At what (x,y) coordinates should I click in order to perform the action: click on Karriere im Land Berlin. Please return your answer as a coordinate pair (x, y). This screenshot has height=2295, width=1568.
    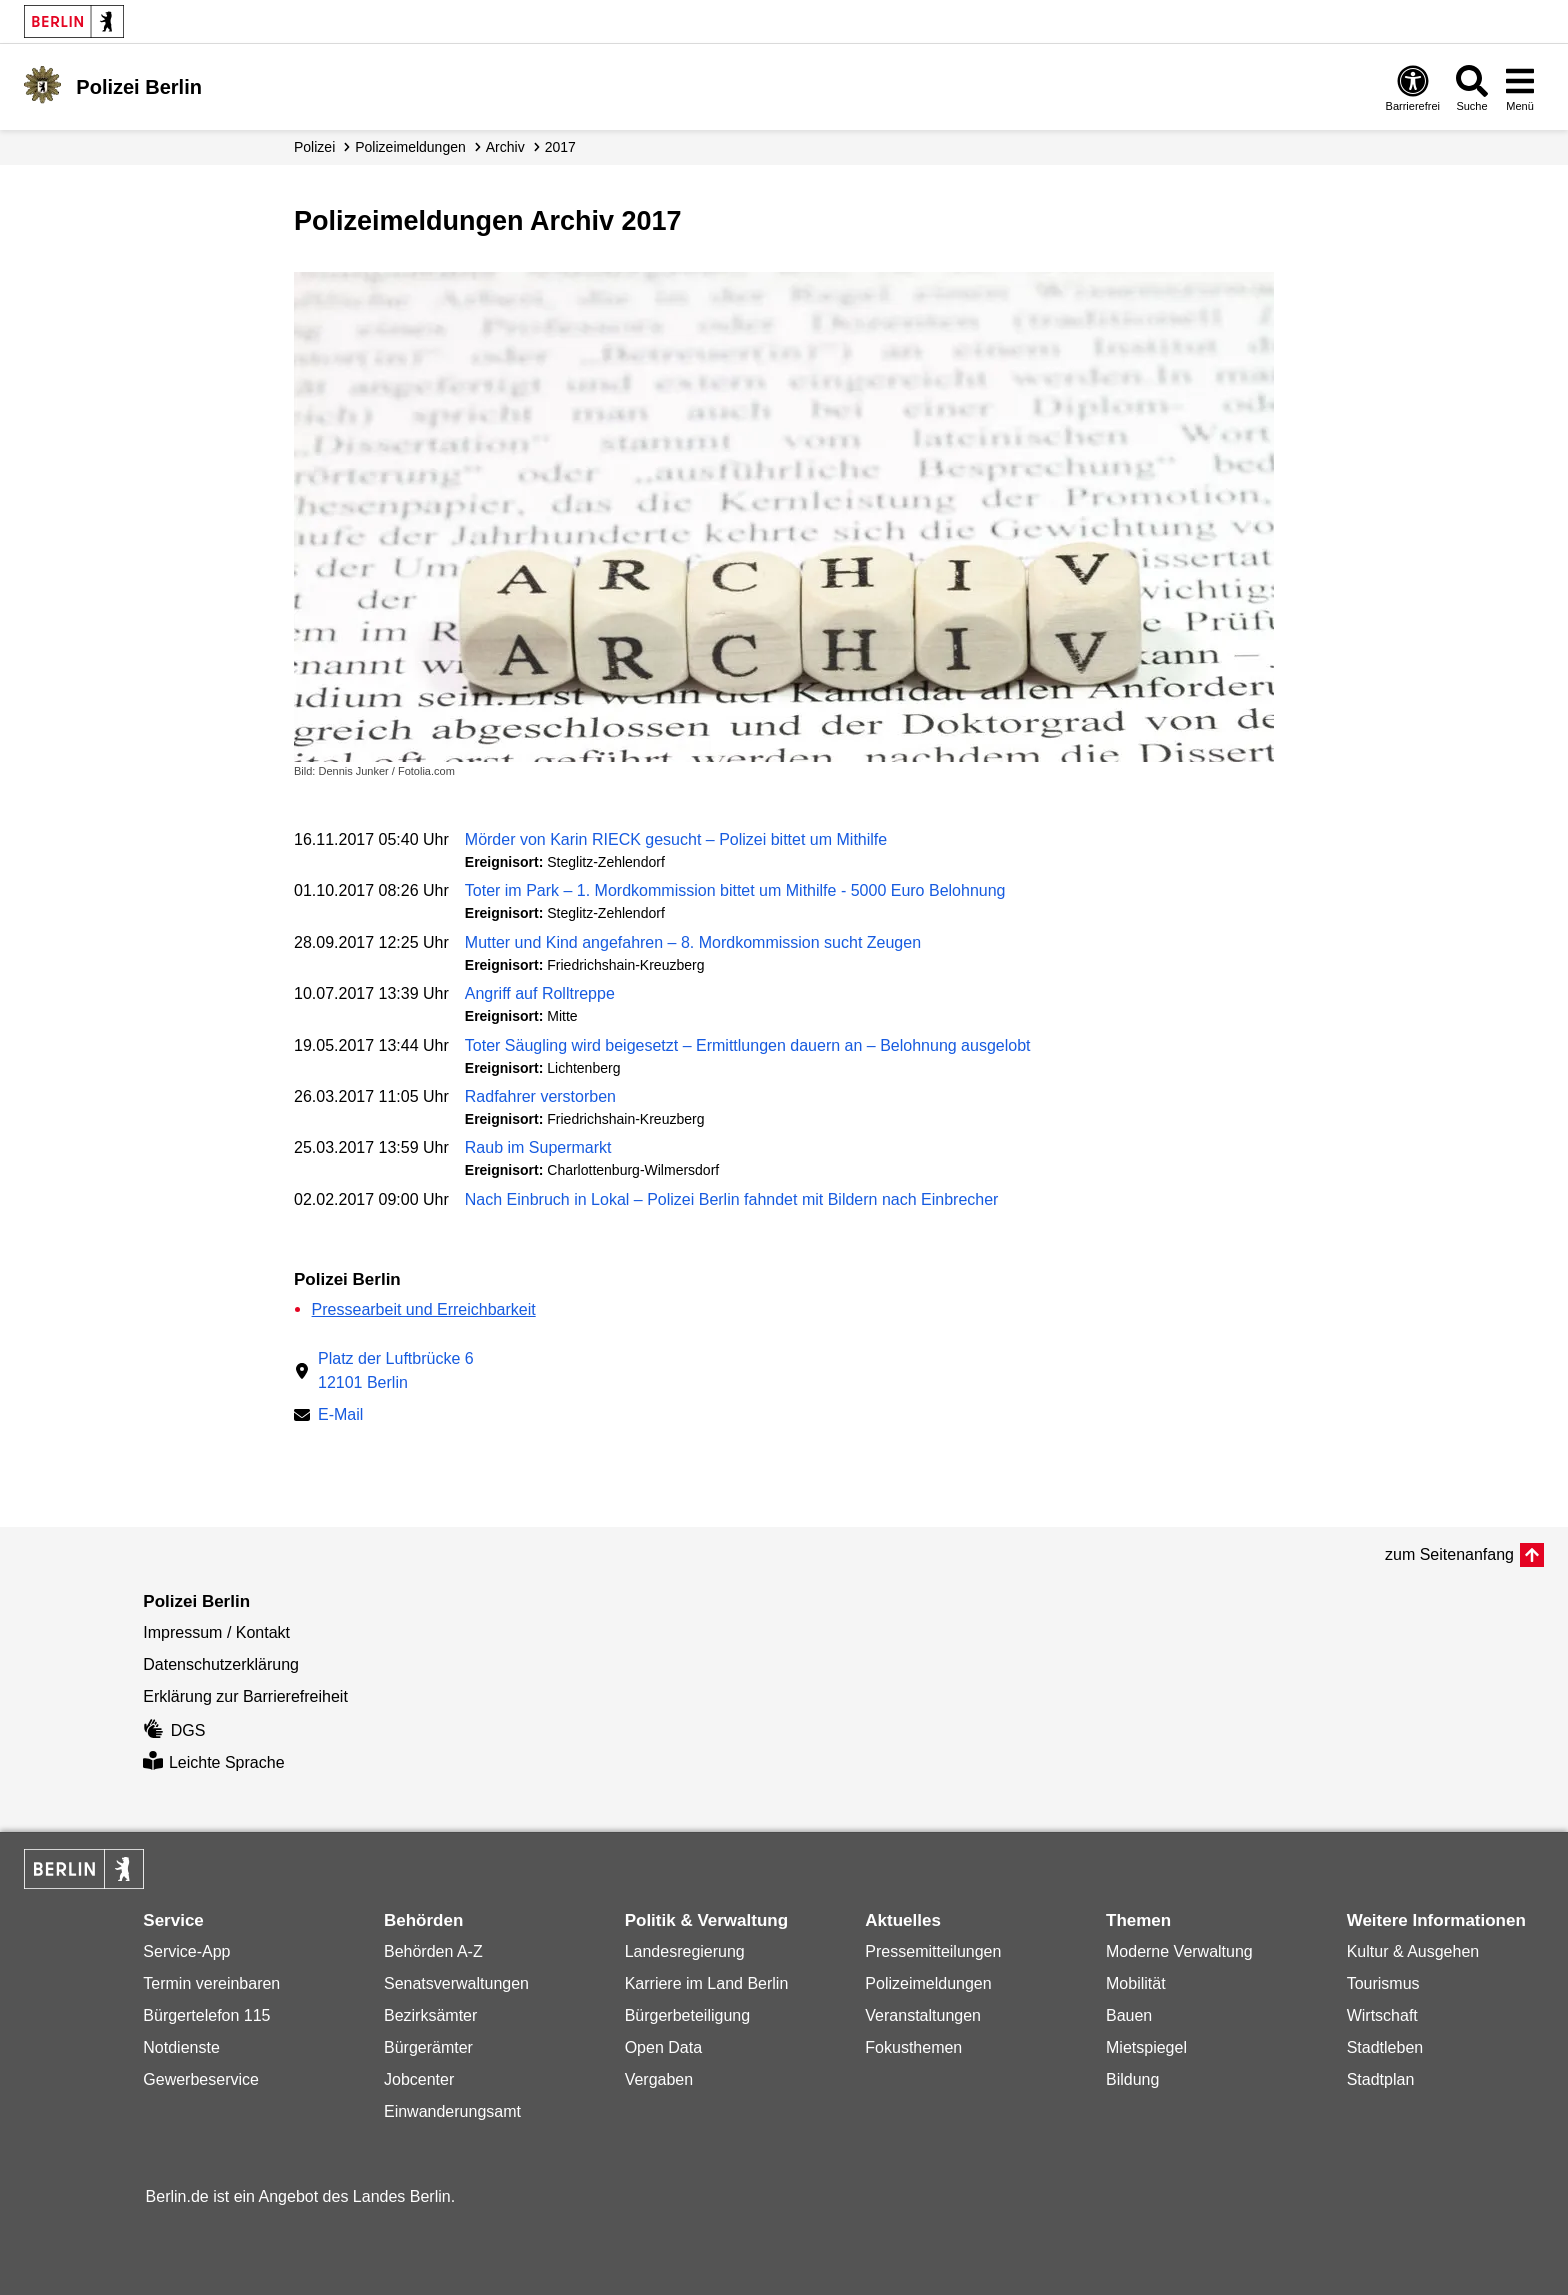
    Looking at the image, I should click on (707, 1983).